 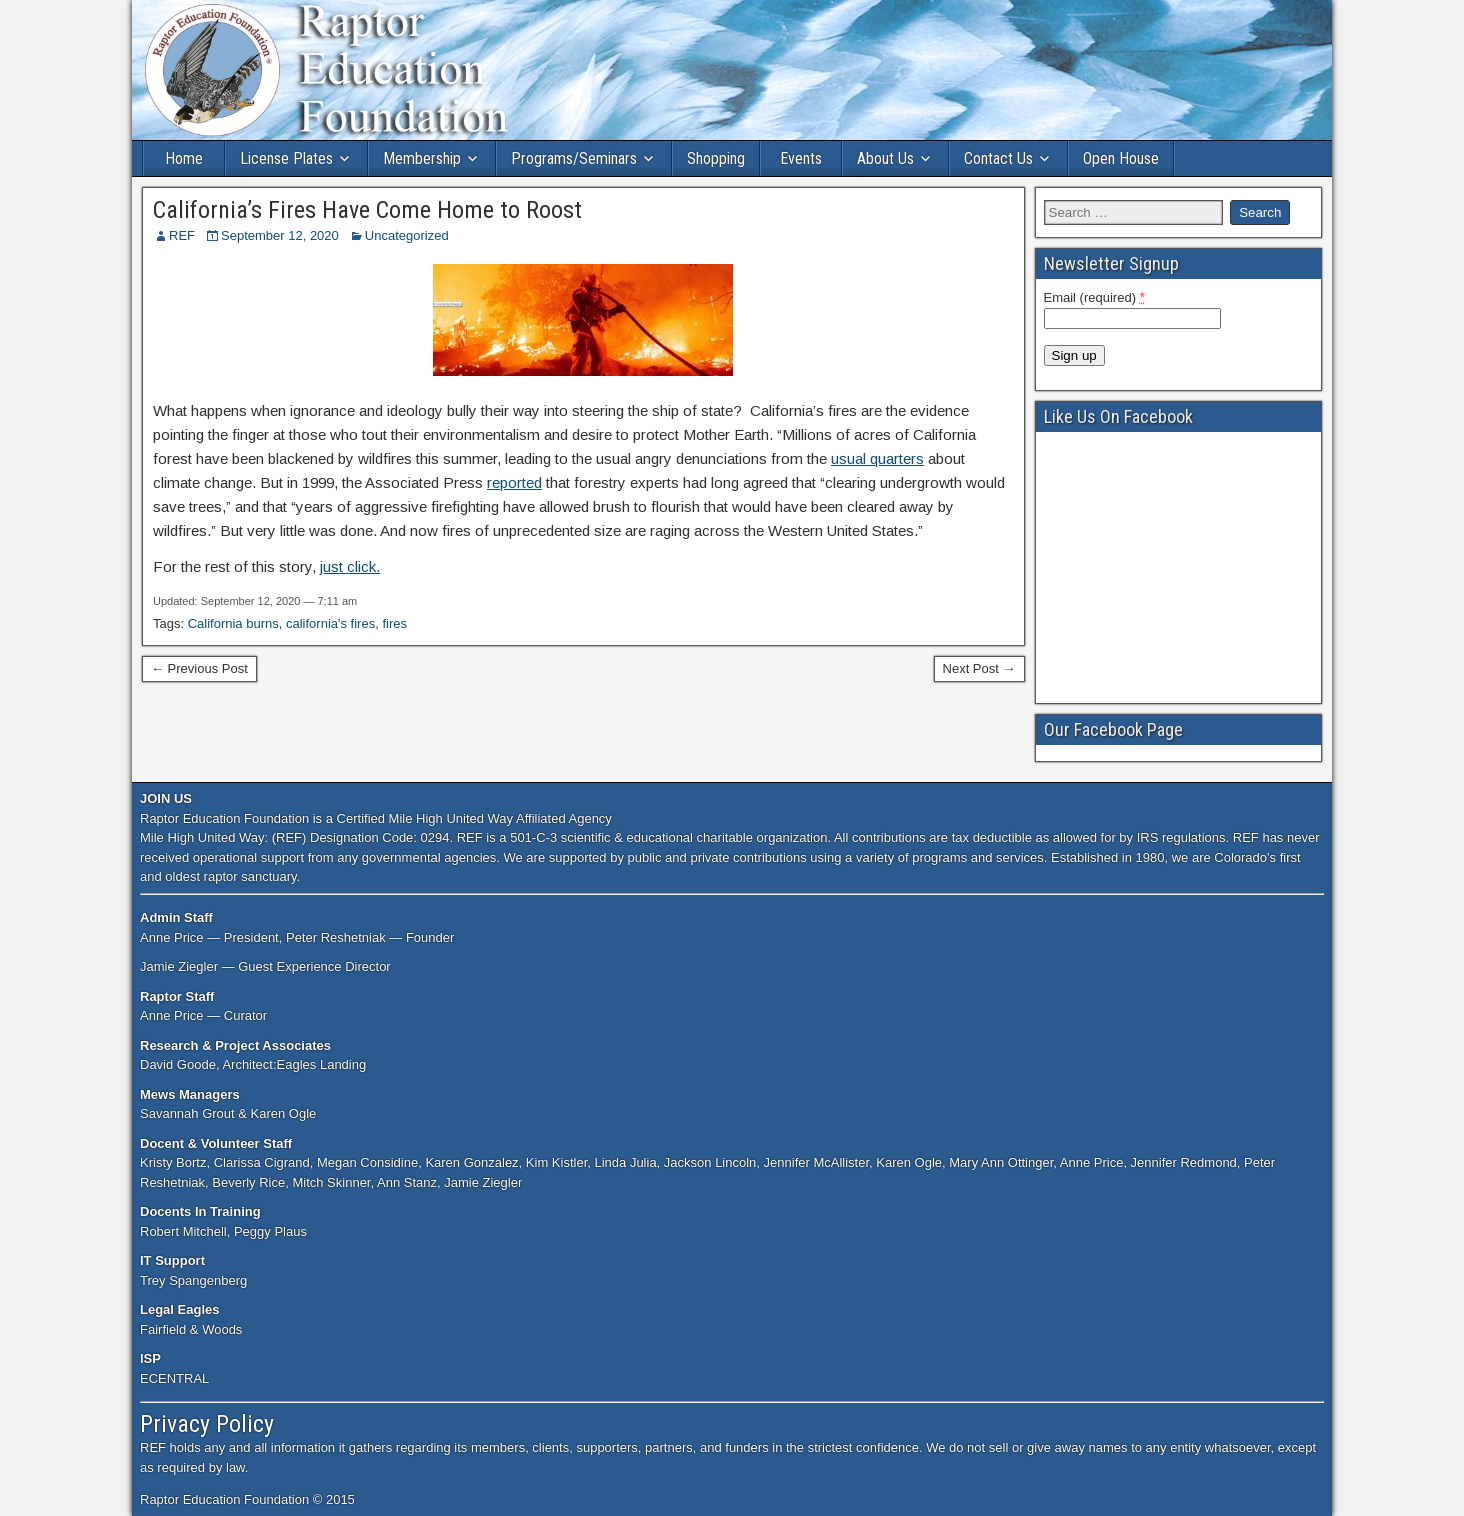 What do you see at coordinates (394, 623) in the screenshot?
I see `fires` at bounding box center [394, 623].